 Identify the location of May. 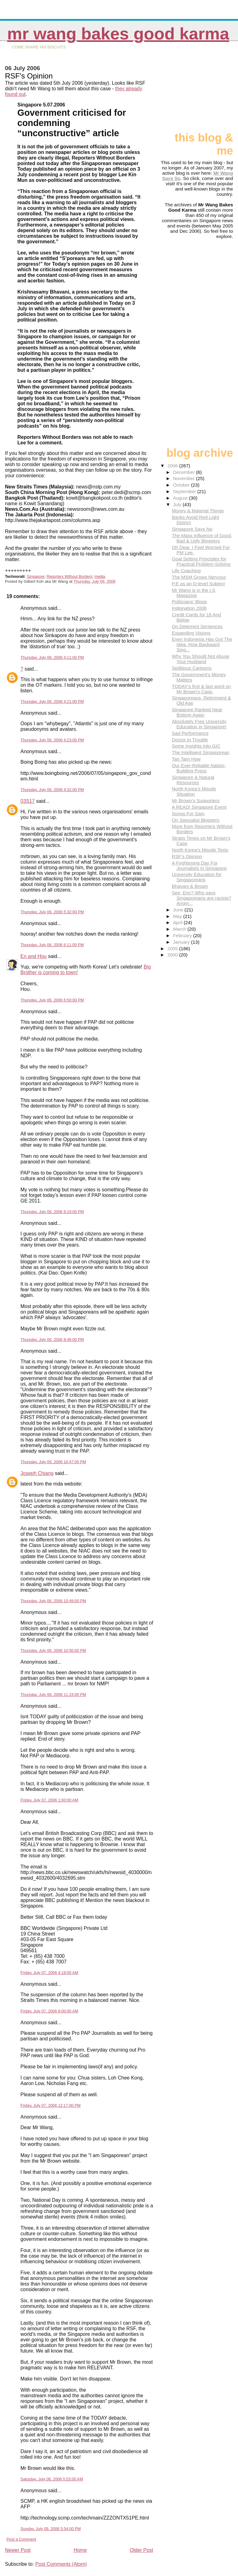
(178, 916).